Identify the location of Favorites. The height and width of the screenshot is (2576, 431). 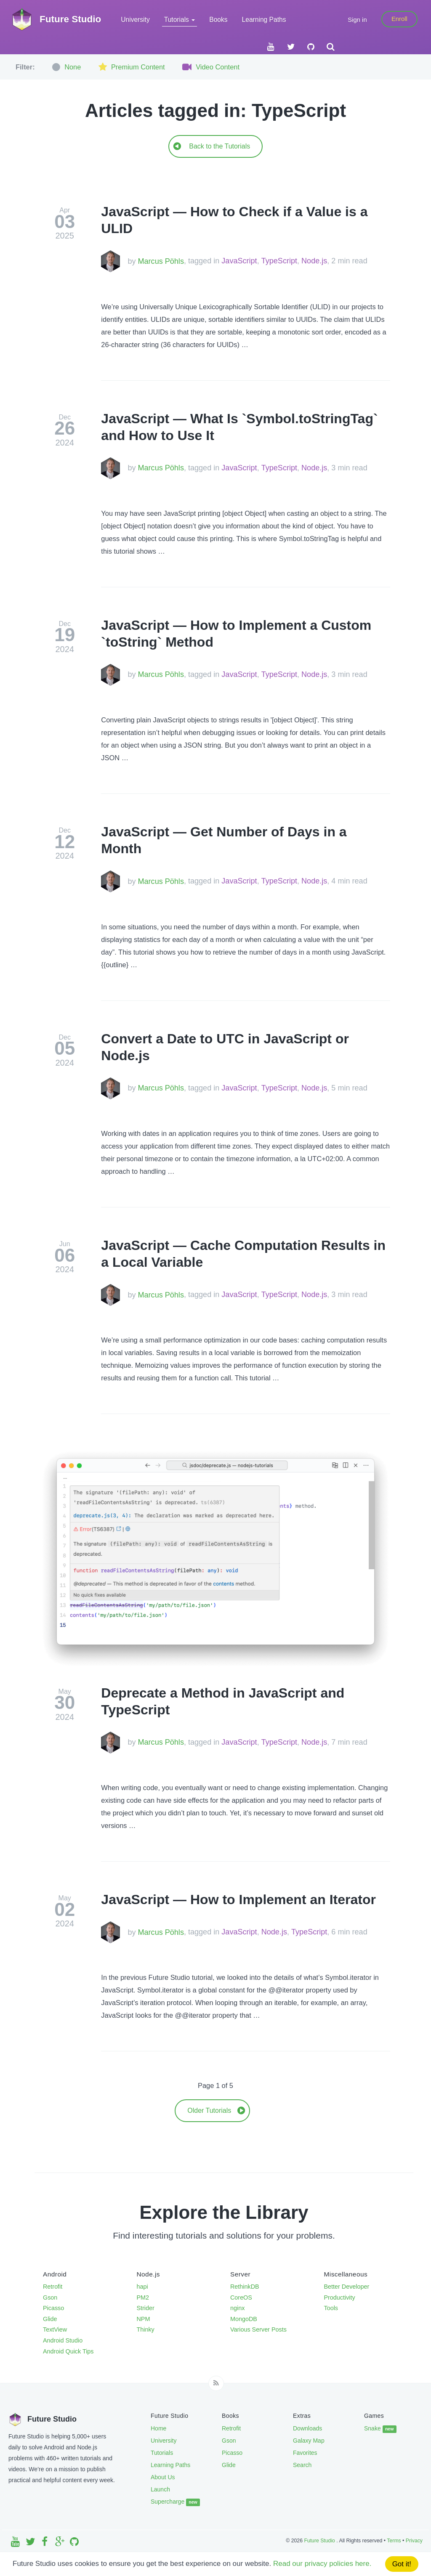
(305, 2452).